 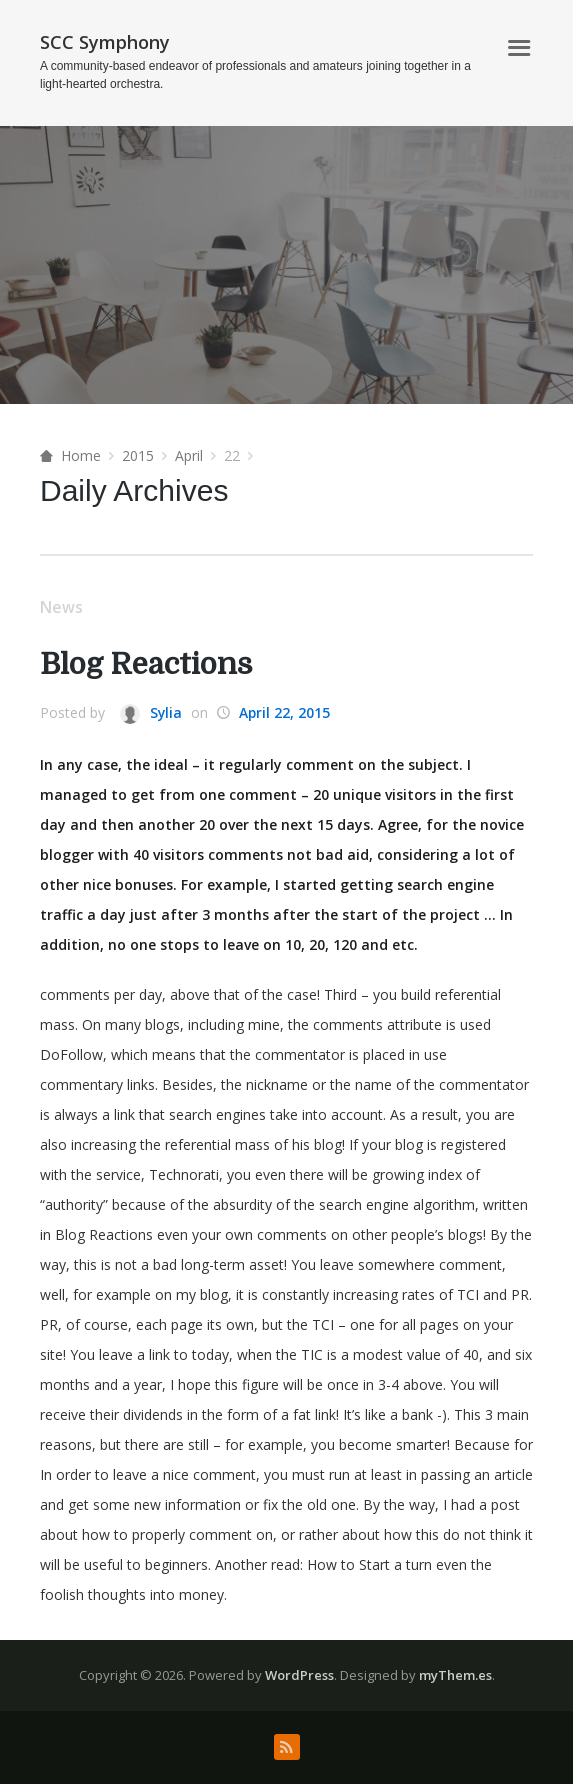 I want to click on WordPress, so click(x=299, y=1675).